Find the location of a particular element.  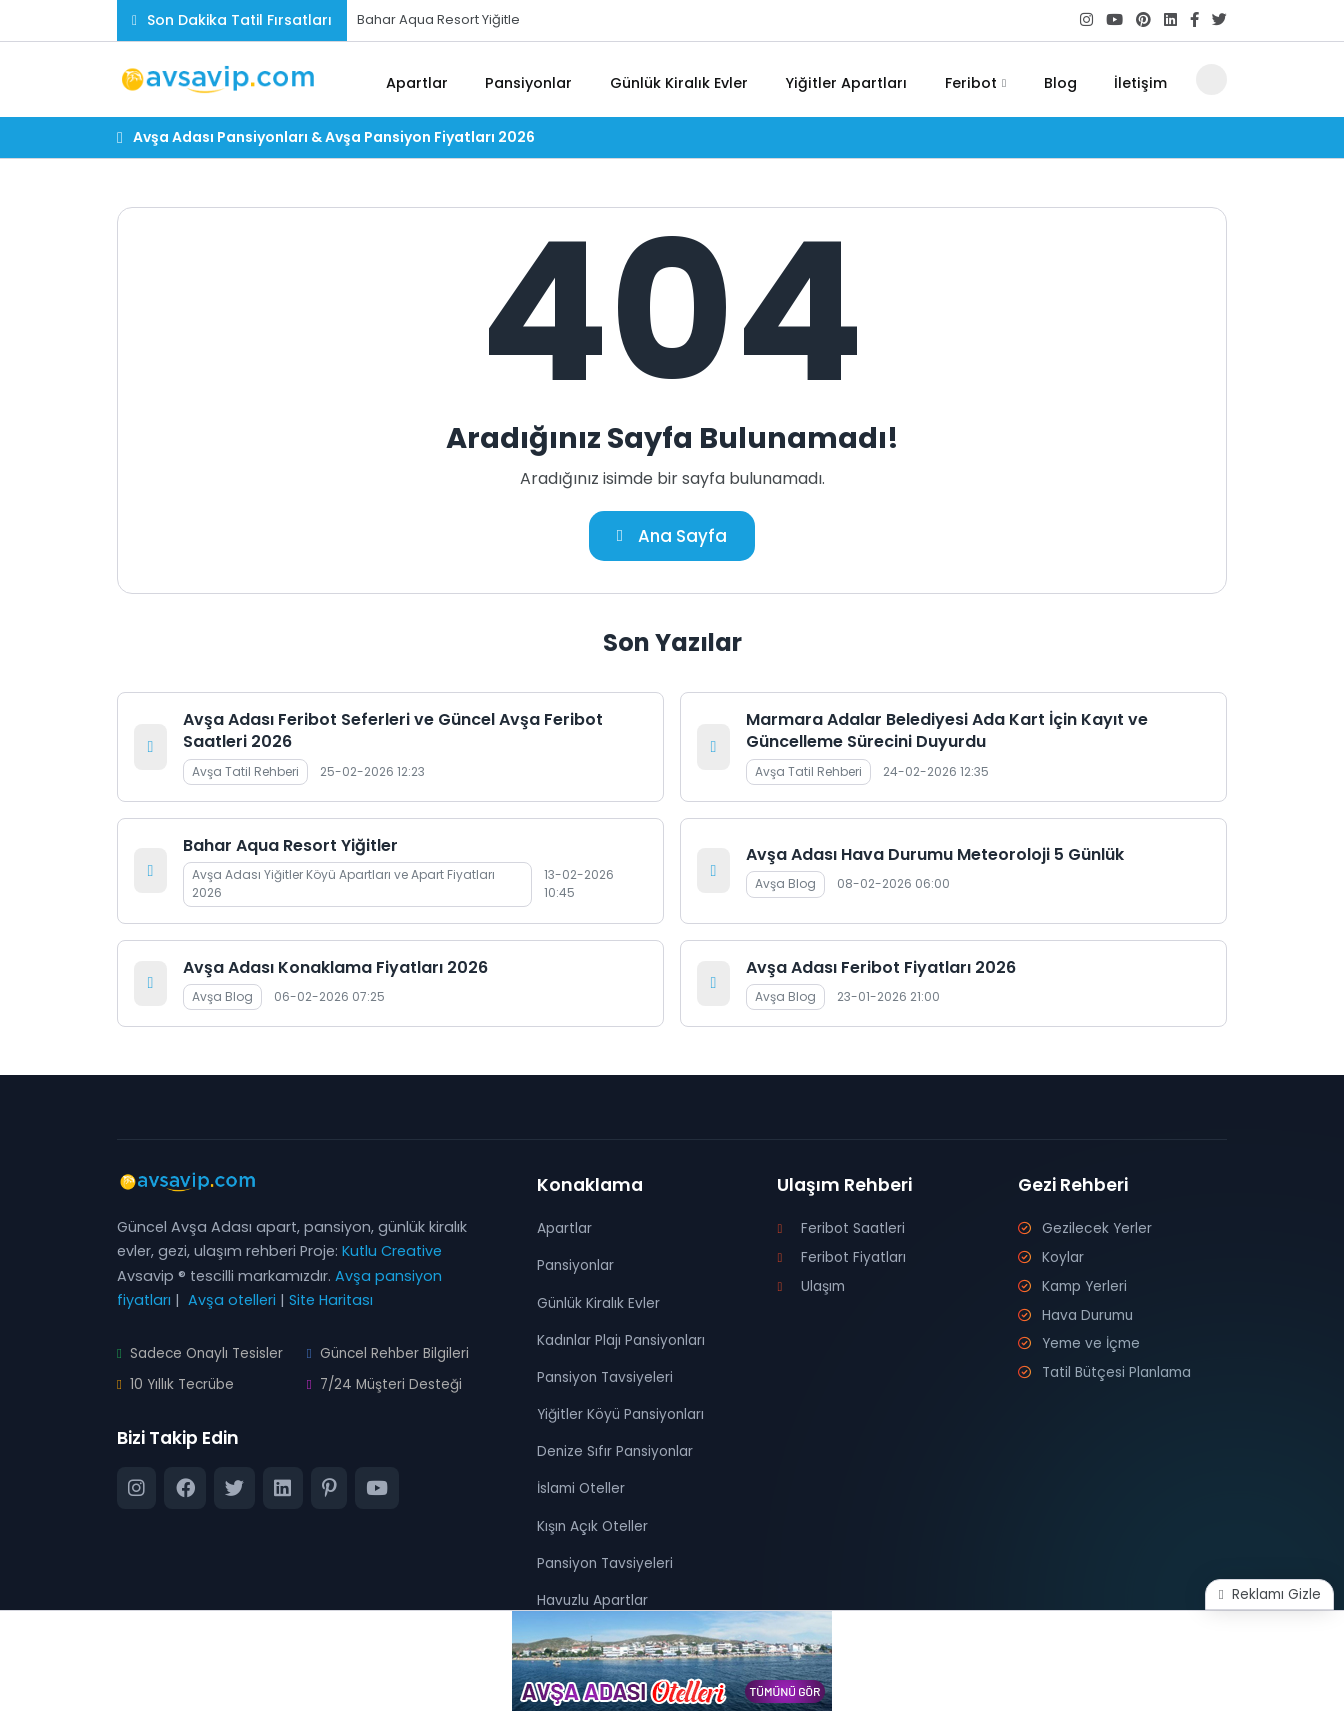

Pansiyonlar is located at coordinates (546, 79).